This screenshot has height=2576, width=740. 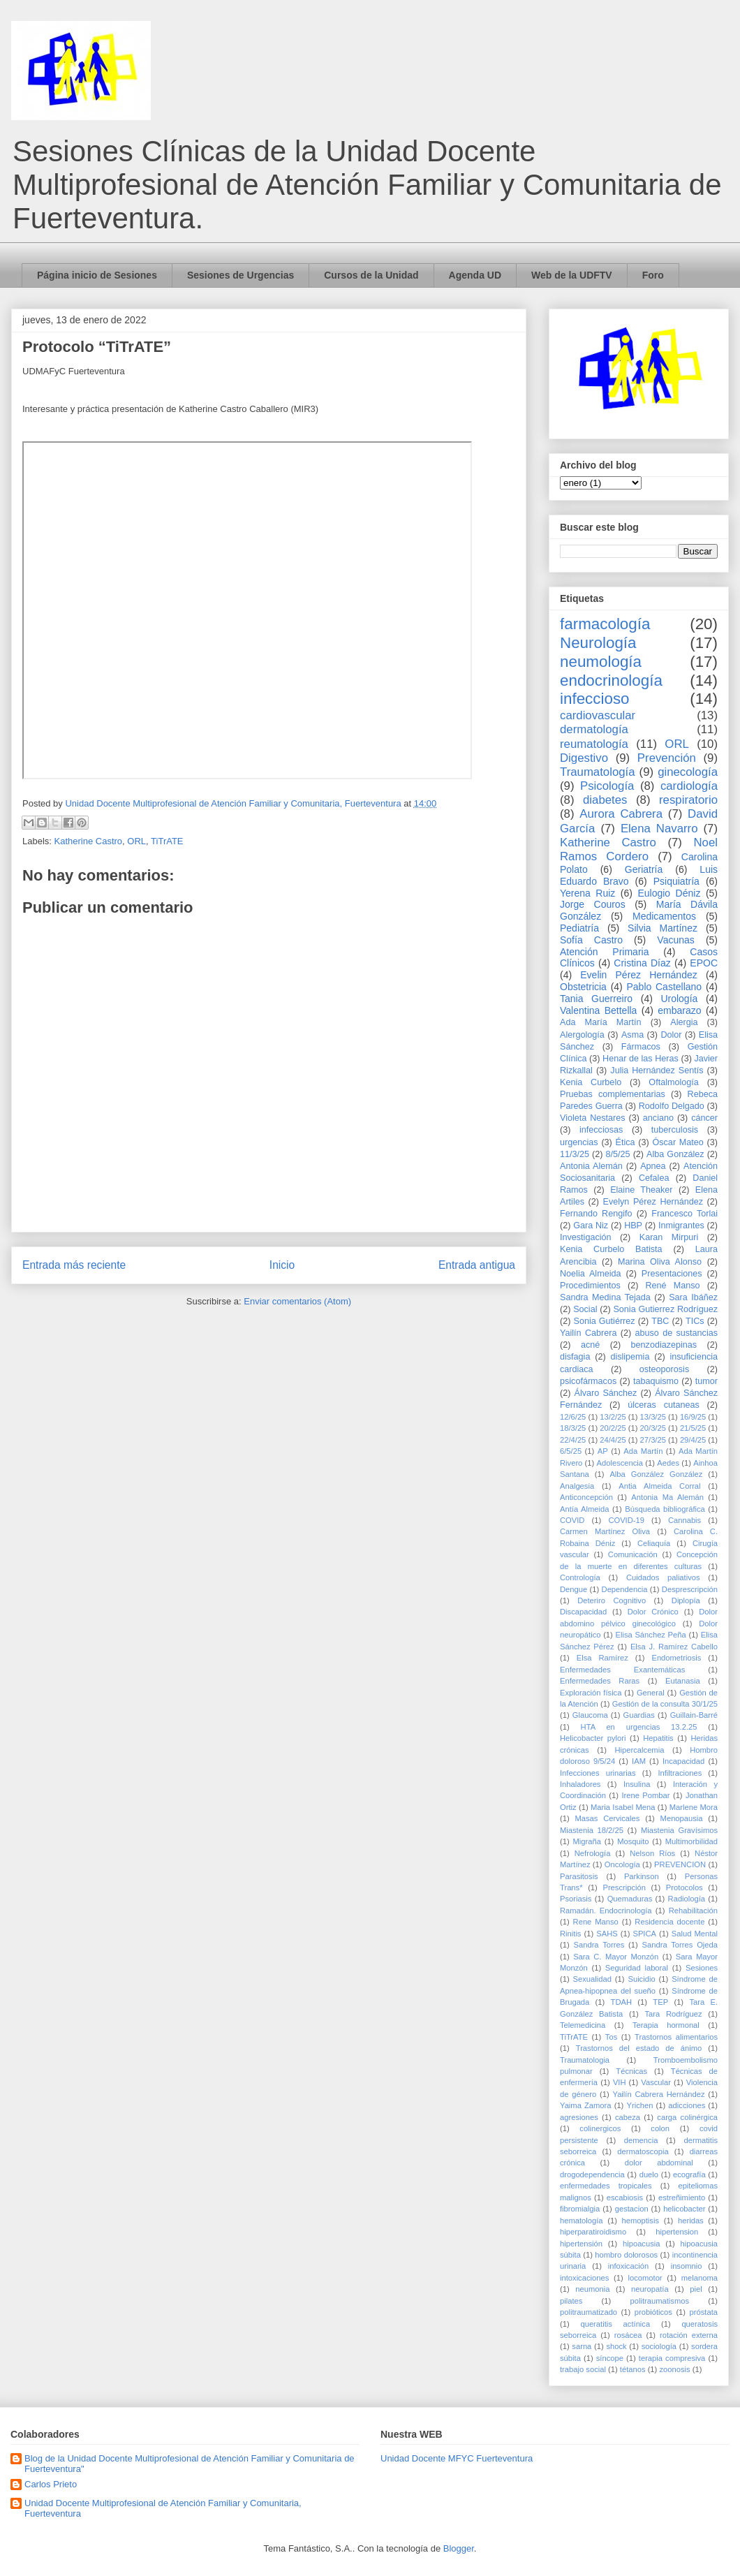 What do you see at coordinates (586, 1841) in the screenshot?
I see `Migraña` at bounding box center [586, 1841].